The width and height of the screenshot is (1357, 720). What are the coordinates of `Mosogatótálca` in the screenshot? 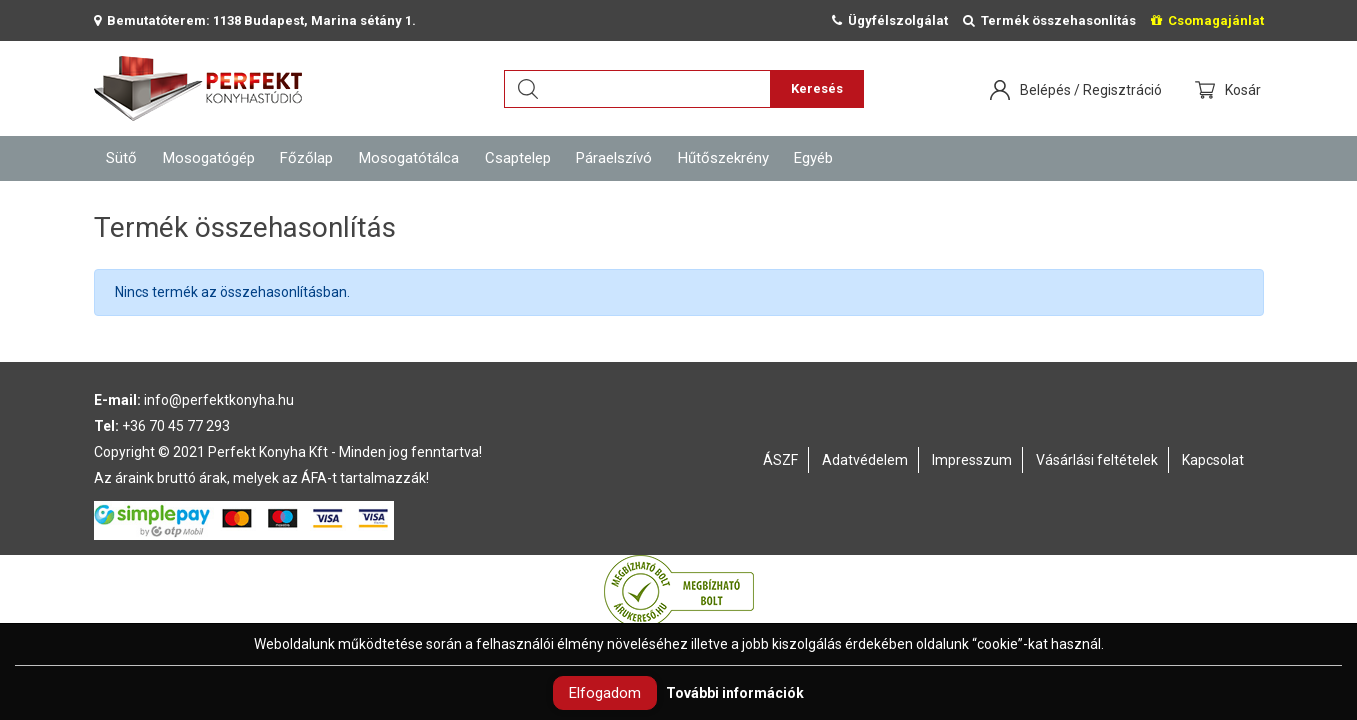 It's located at (409, 158).